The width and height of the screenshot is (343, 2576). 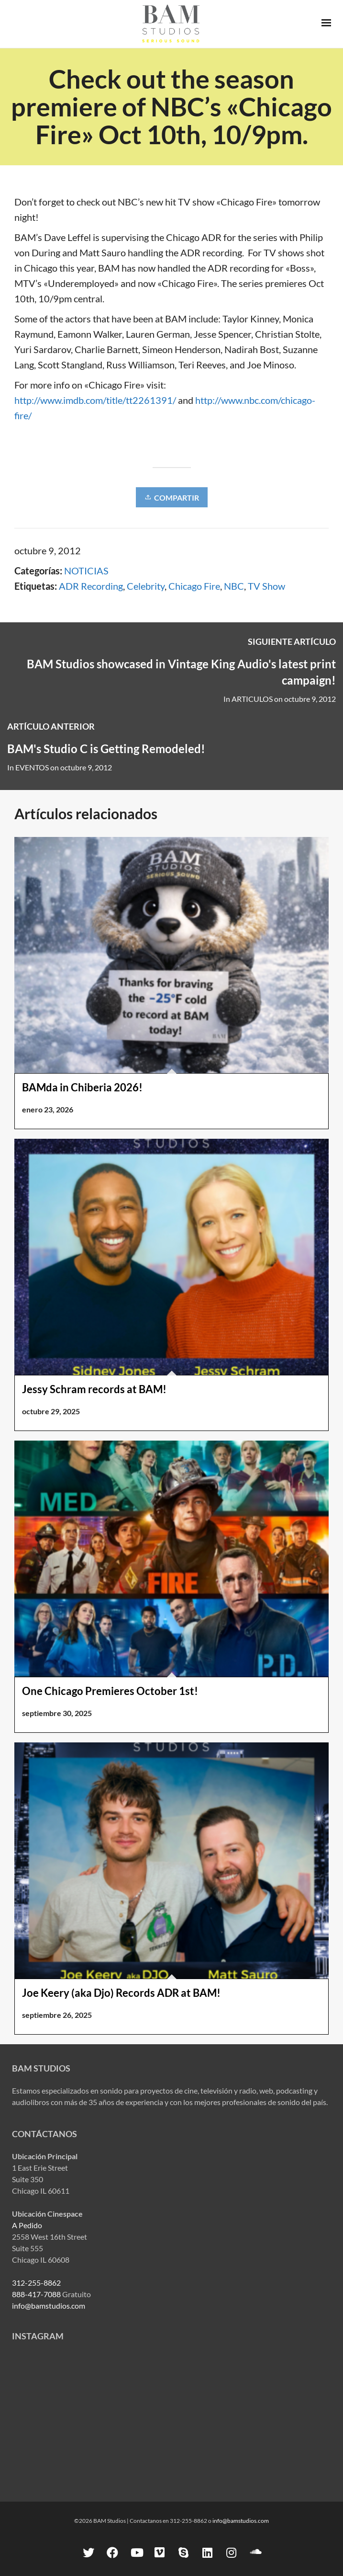 What do you see at coordinates (110, 1690) in the screenshot?
I see `One Chicago Premieres October 1st!` at bounding box center [110, 1690].